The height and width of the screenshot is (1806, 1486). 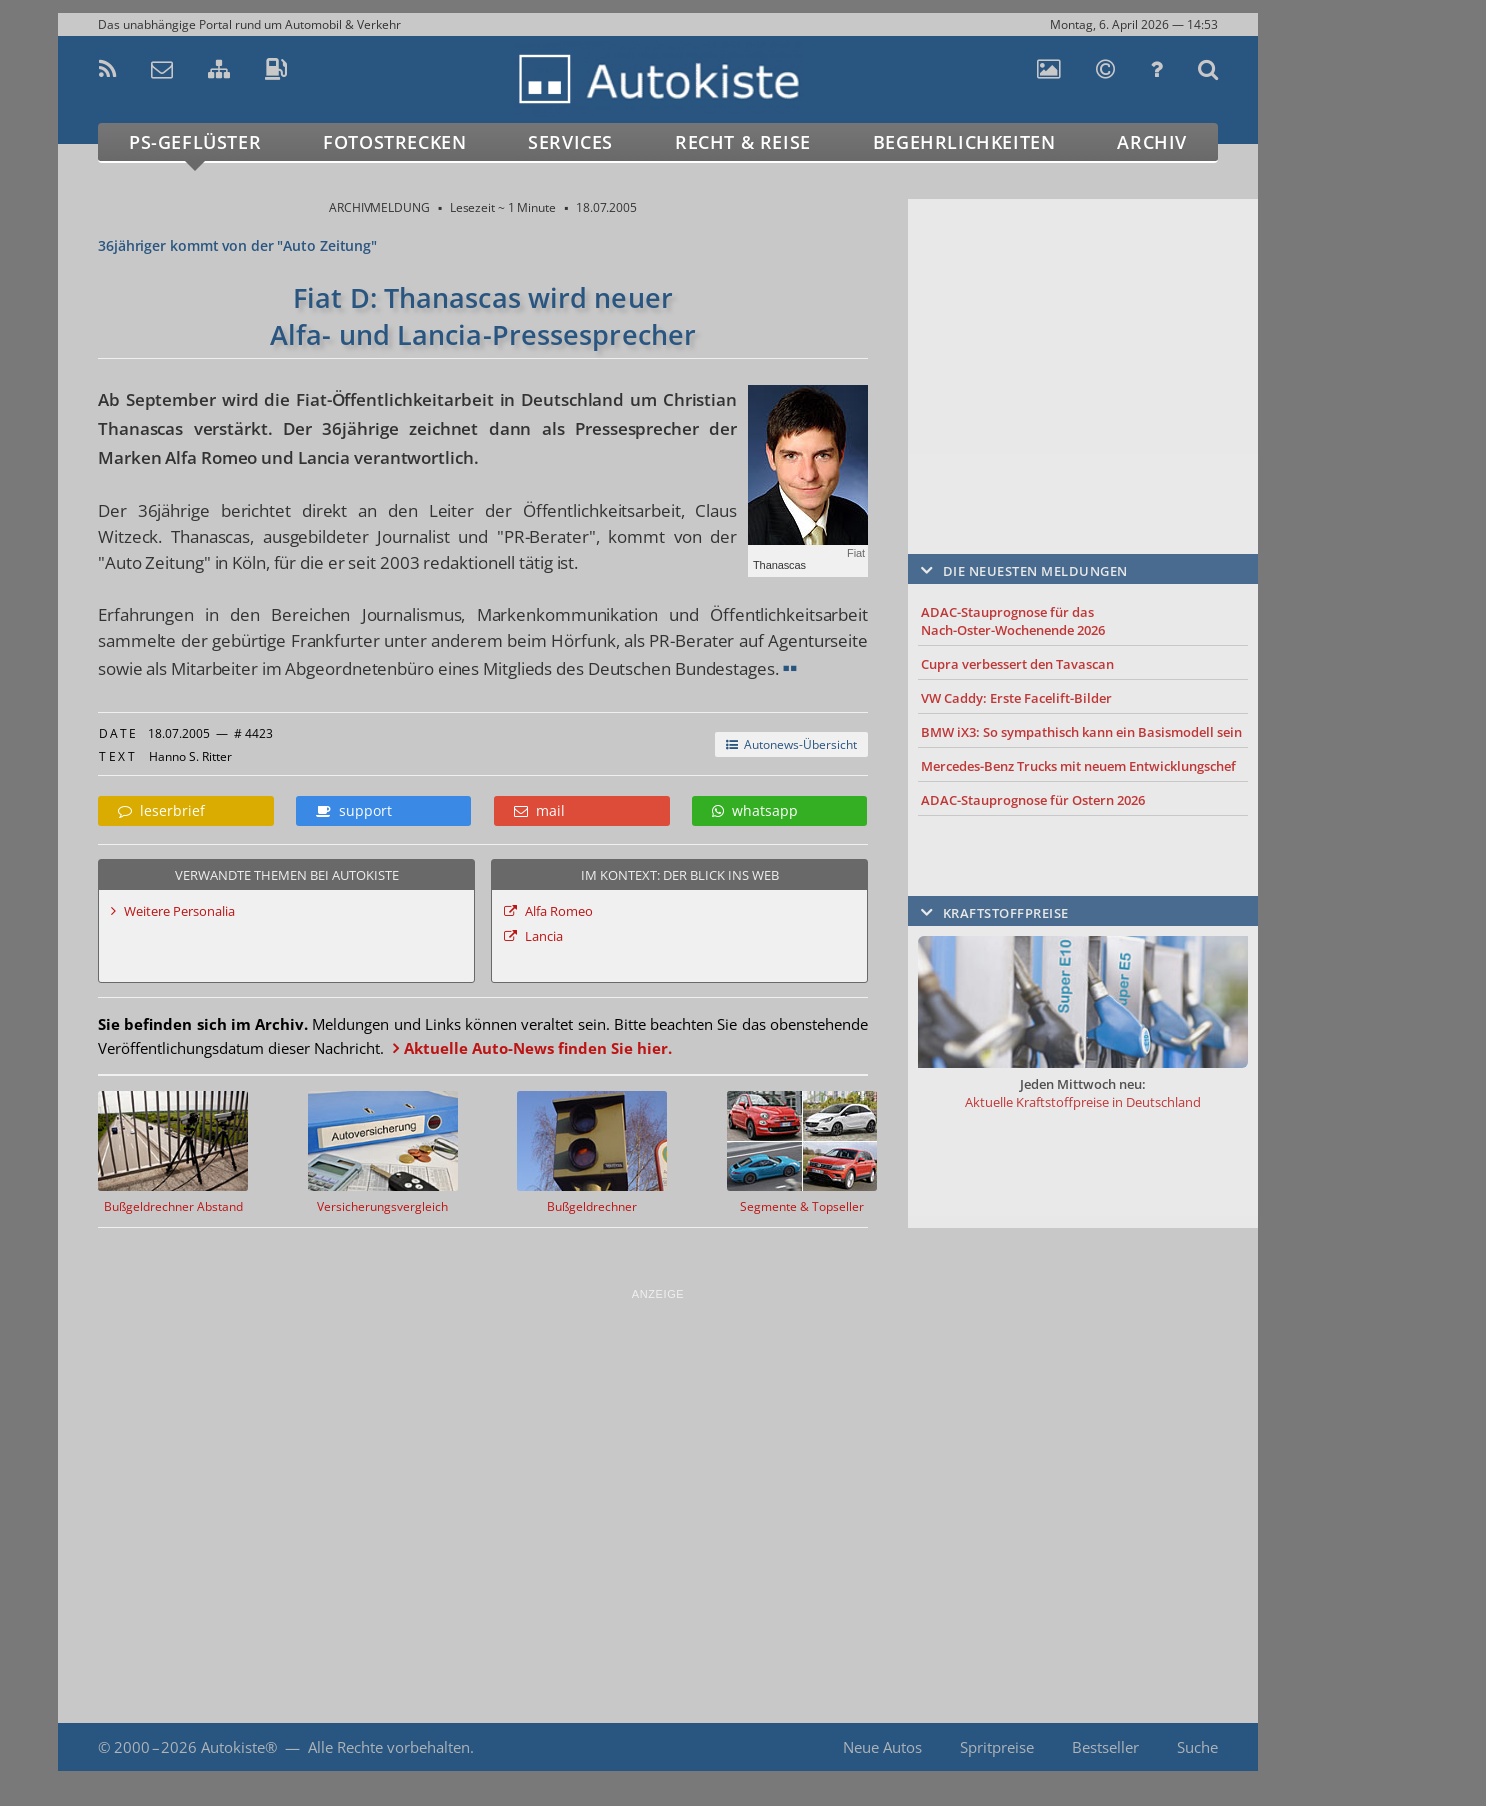 What do you see at coordinates (1016, 698) in the screenshot?
I see `VW Caddy: Erste Facelift-Bilder` at bounding box center [1016, 698].